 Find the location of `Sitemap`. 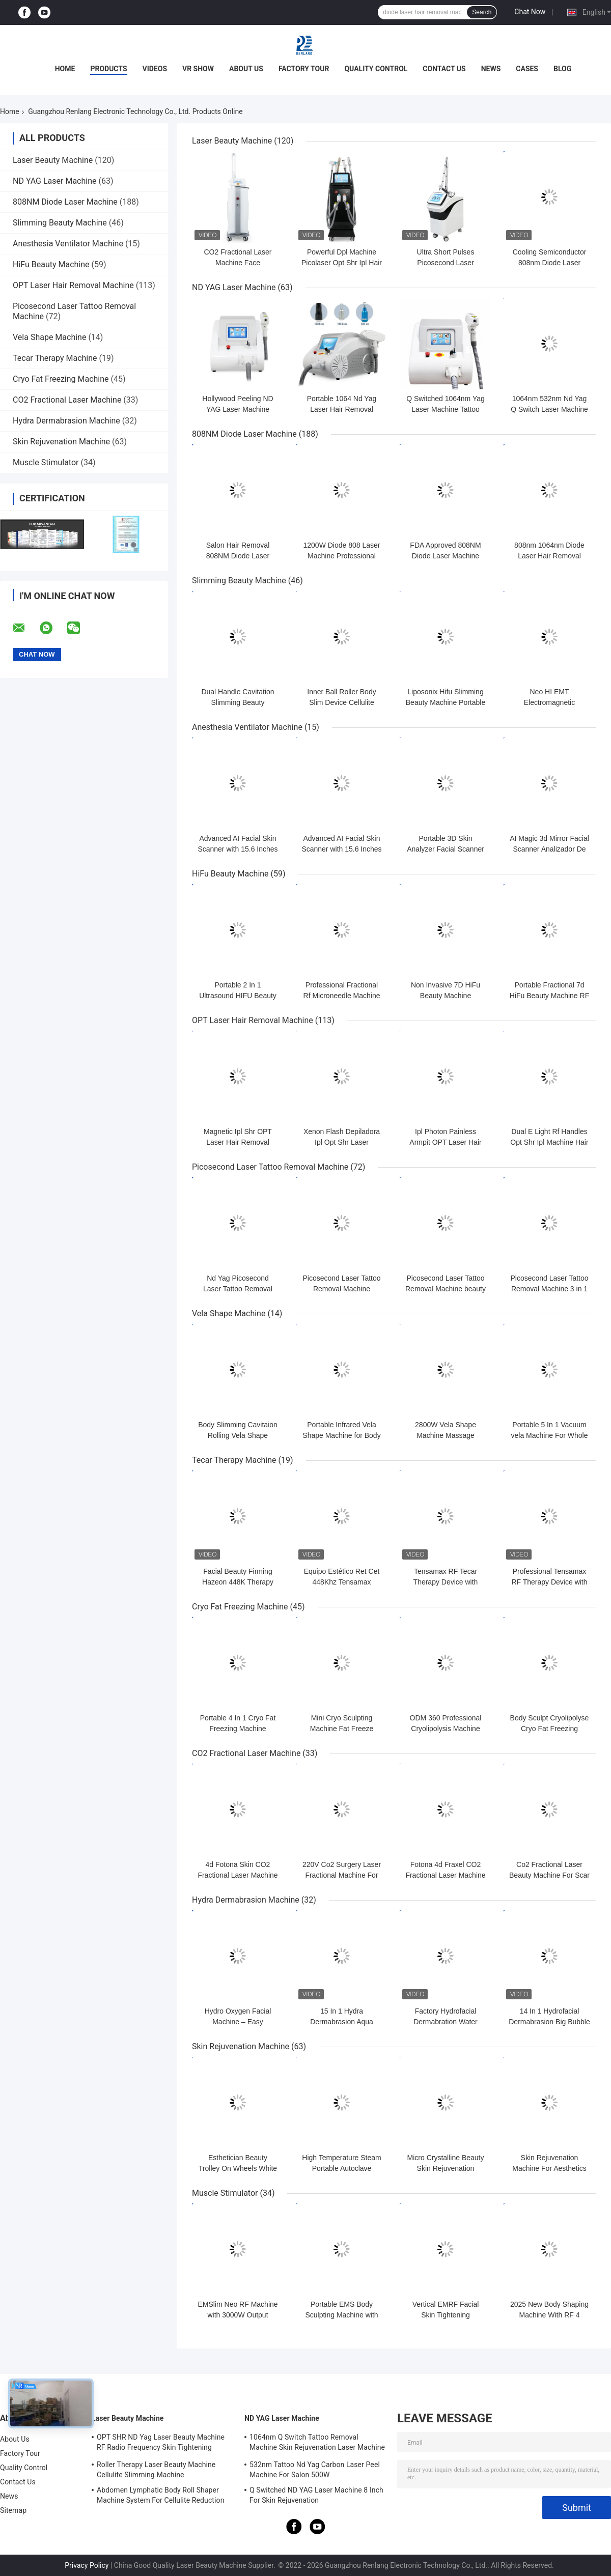

Sitemap is located at coordinates (13, 2510).